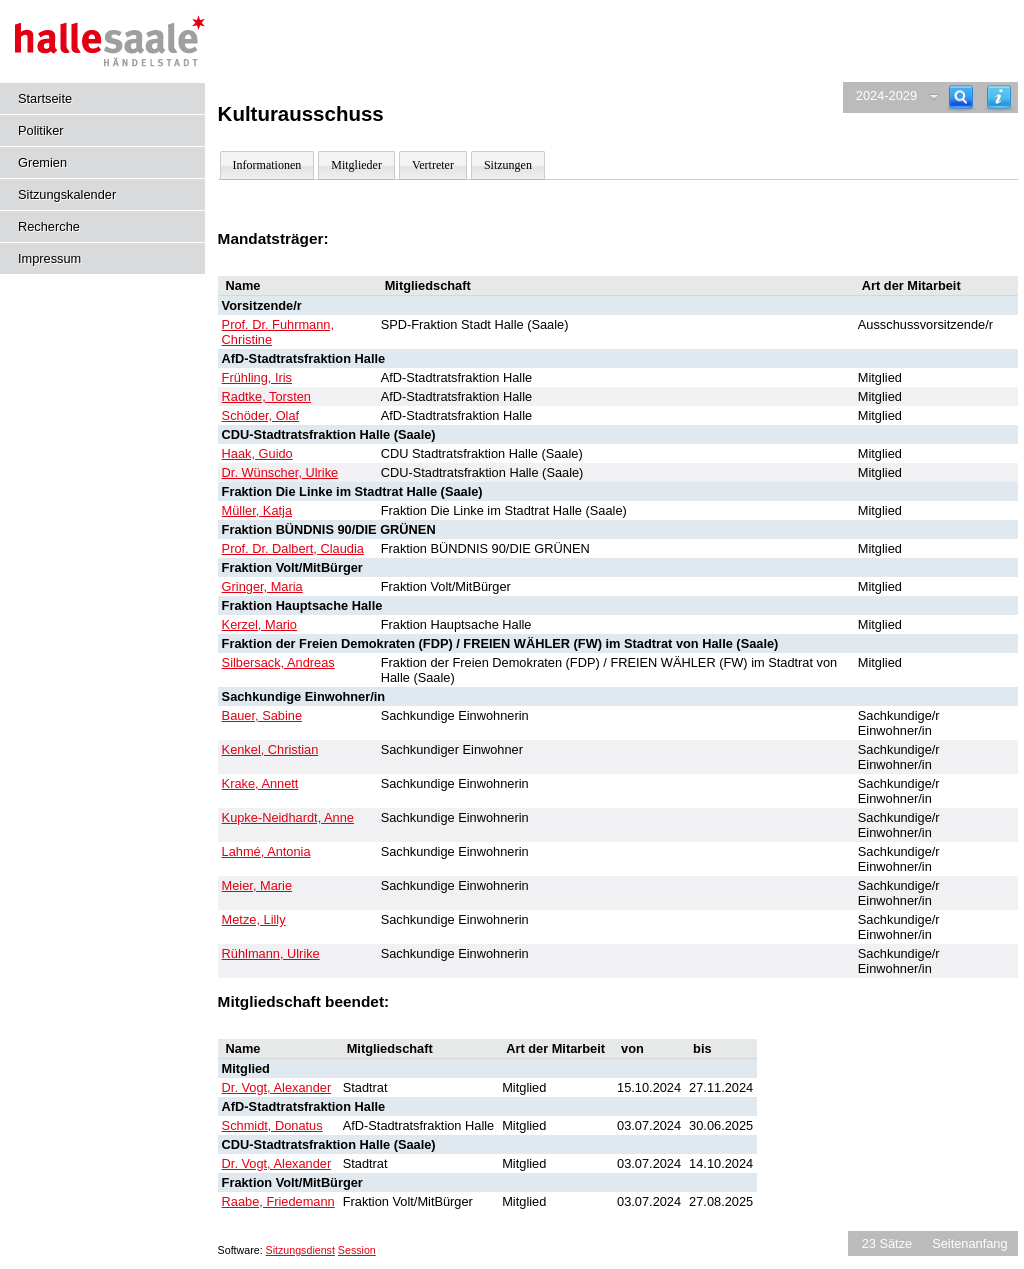 Image resolution: width=1024 pixels, height=1269 pixels. What do you see at coordinates (886, 95) in the screenshot?
I see `2024-2029` at bounding box center [886, 95].